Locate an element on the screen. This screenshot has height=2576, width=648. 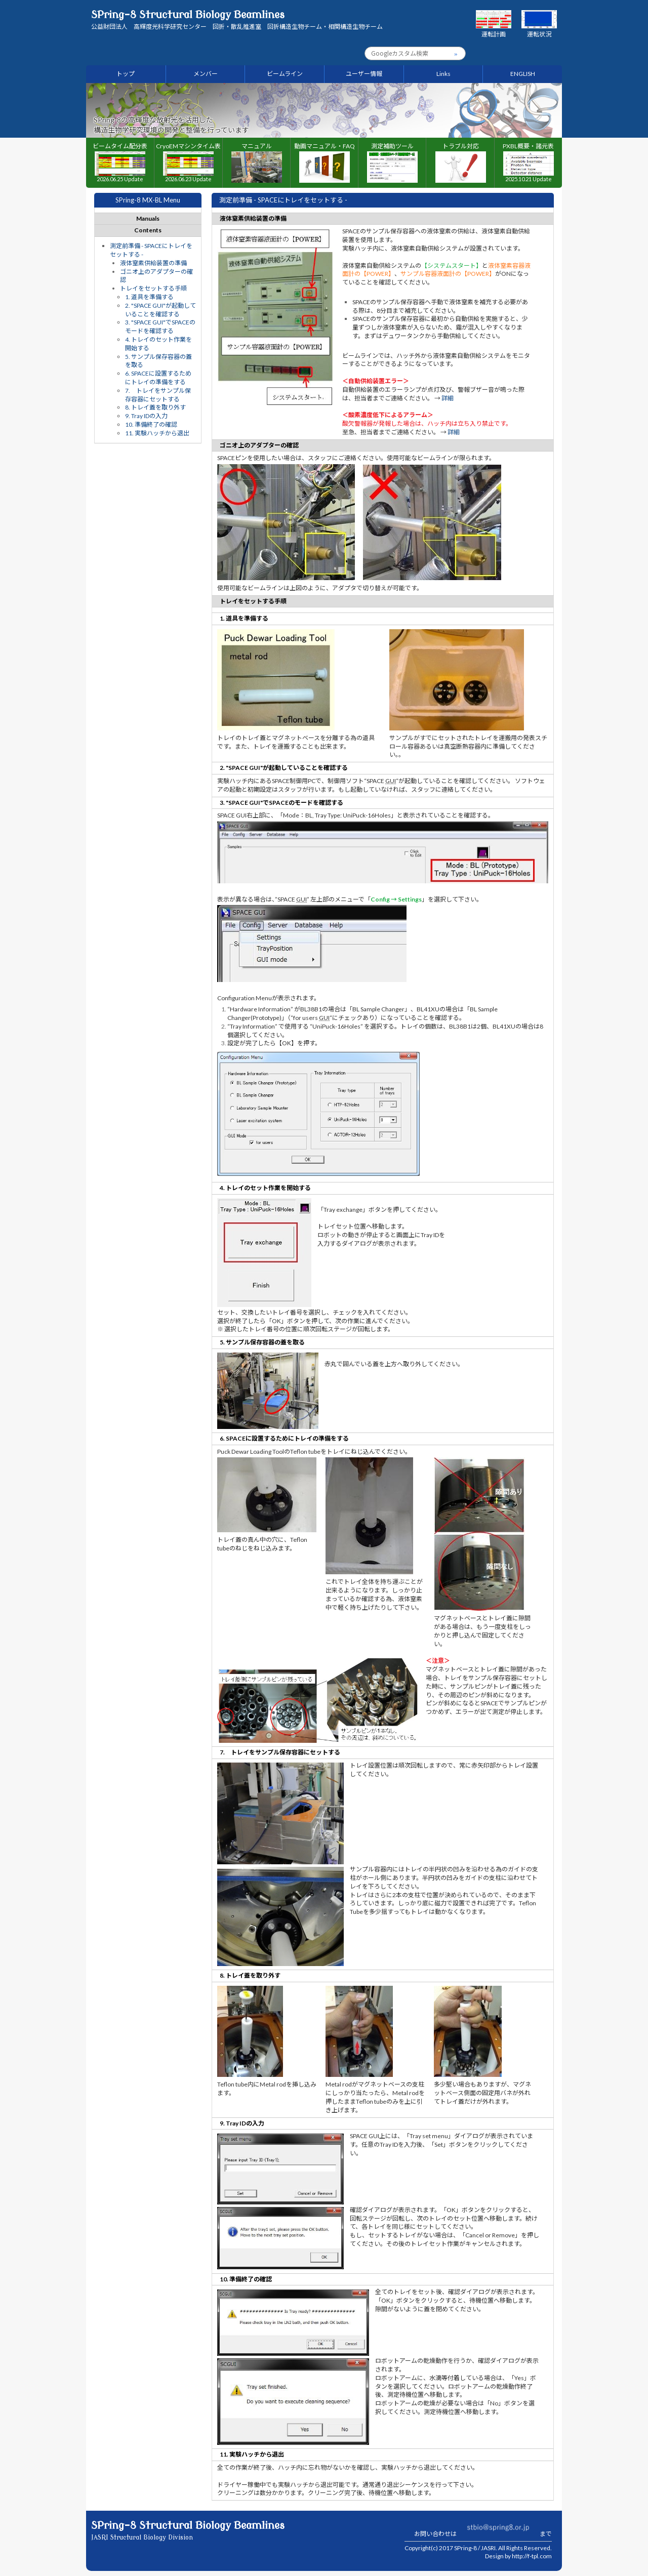
2. "SPACE GUI"が起動していることを確認する is located at coordinates (160, 310).